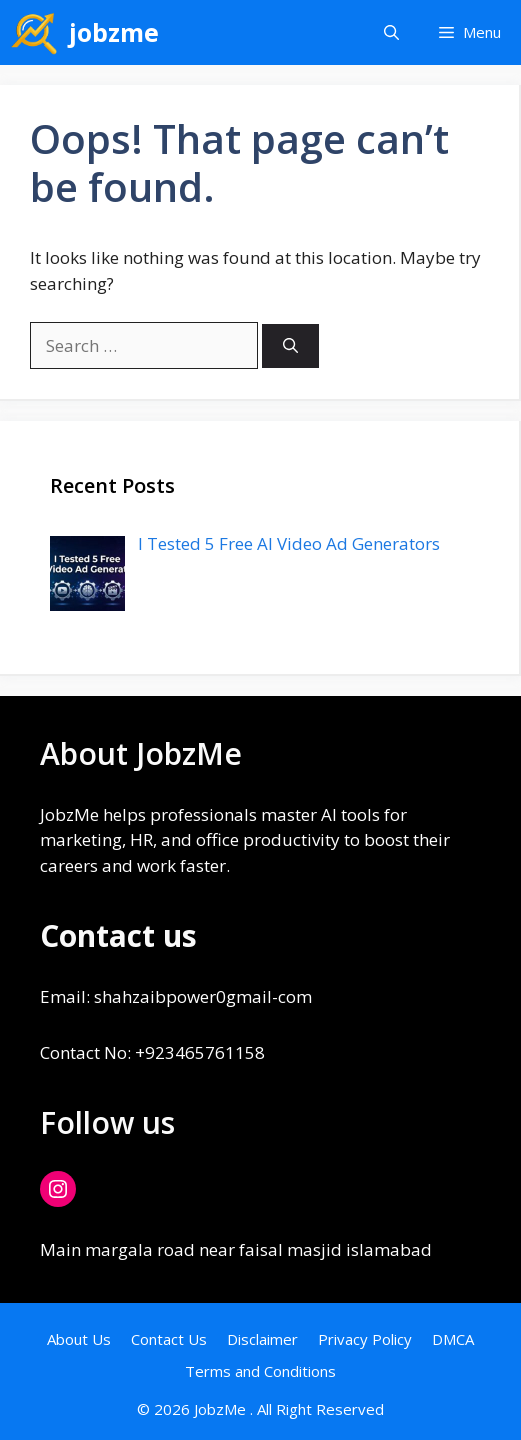 The width and height of the screenshot is (521, 1440). Describe the element at coordinates (169, 1339) in the screenshot. I see `Contact Us` at that location.